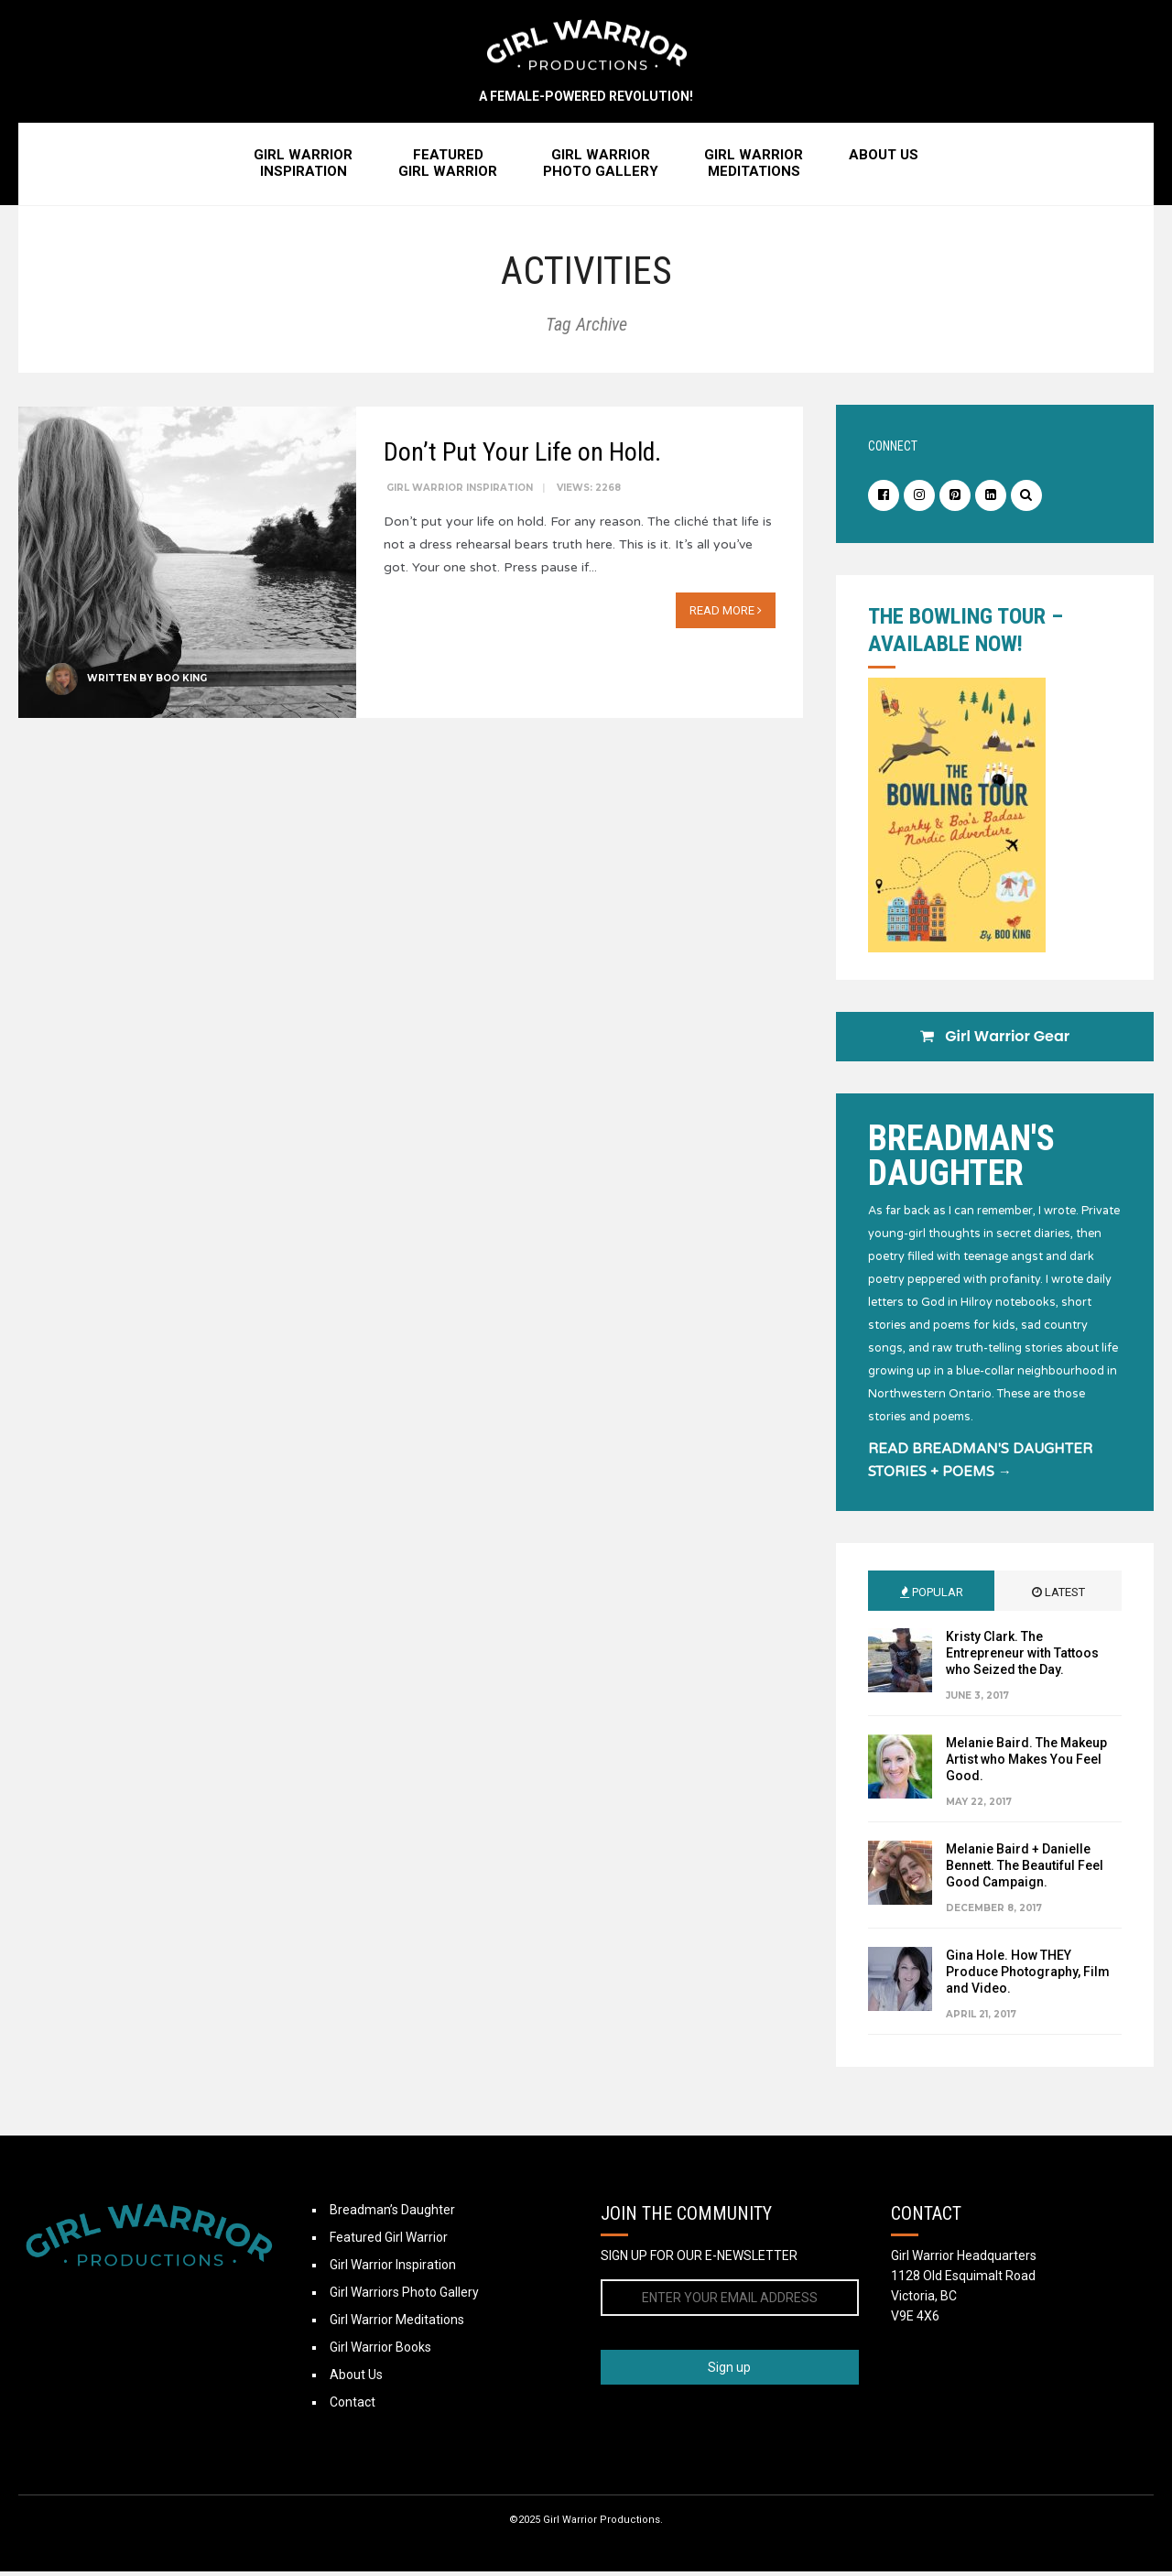 This screenshot has height=2576, width=1172. What do you see at coordinates (1026, 1764) in the screenshot?
I see `Melanie Baird. The Makeup Artist who Makes You Feel Good.` at bounding box center [1026, 1764].